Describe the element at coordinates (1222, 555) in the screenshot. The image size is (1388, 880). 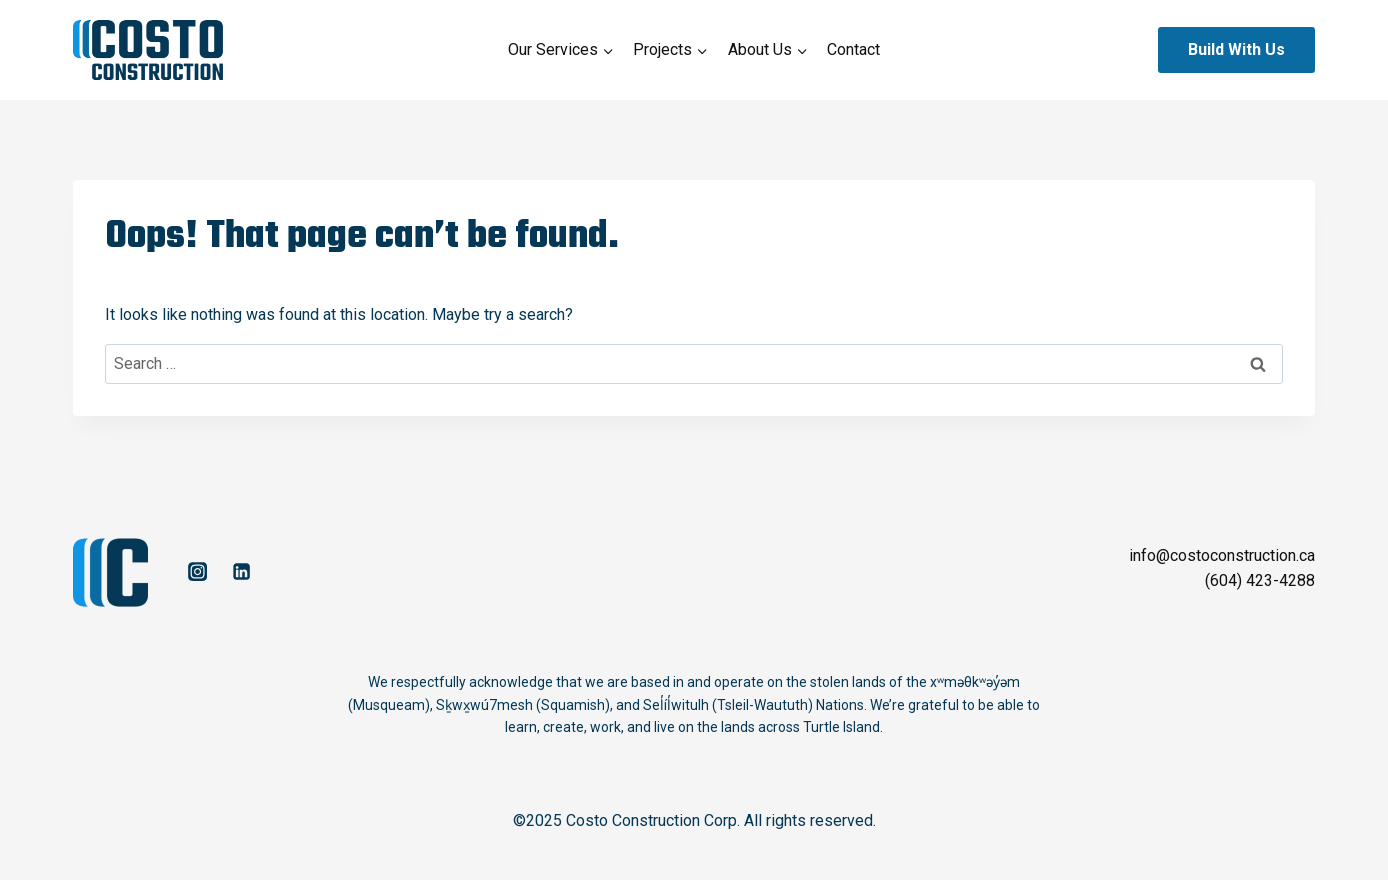
I see `info@costoconstruction.ca` at that location.